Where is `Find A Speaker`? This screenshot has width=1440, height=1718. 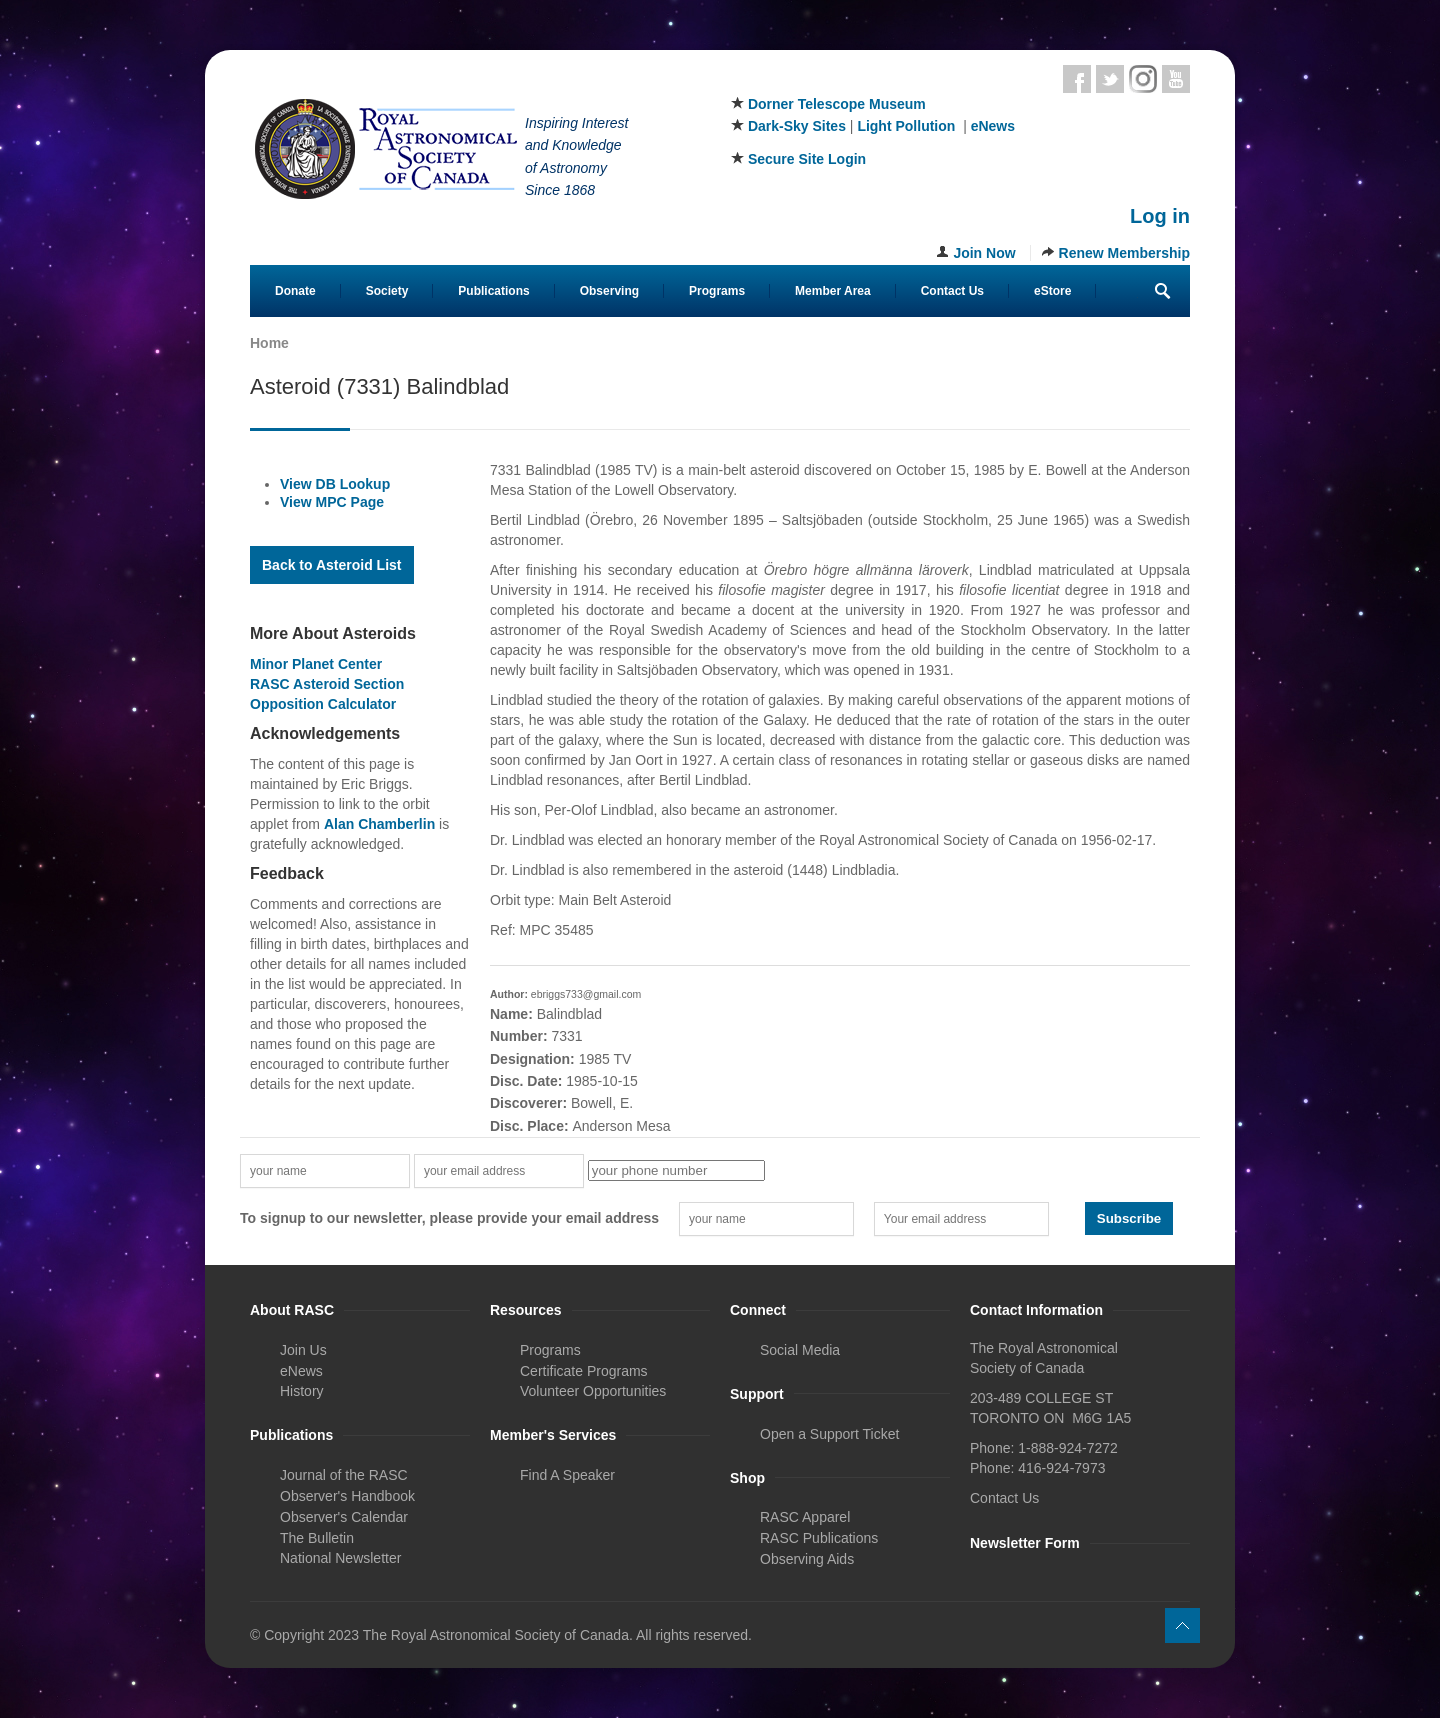 Find A Speaker is located at coordinates (567, 1475).